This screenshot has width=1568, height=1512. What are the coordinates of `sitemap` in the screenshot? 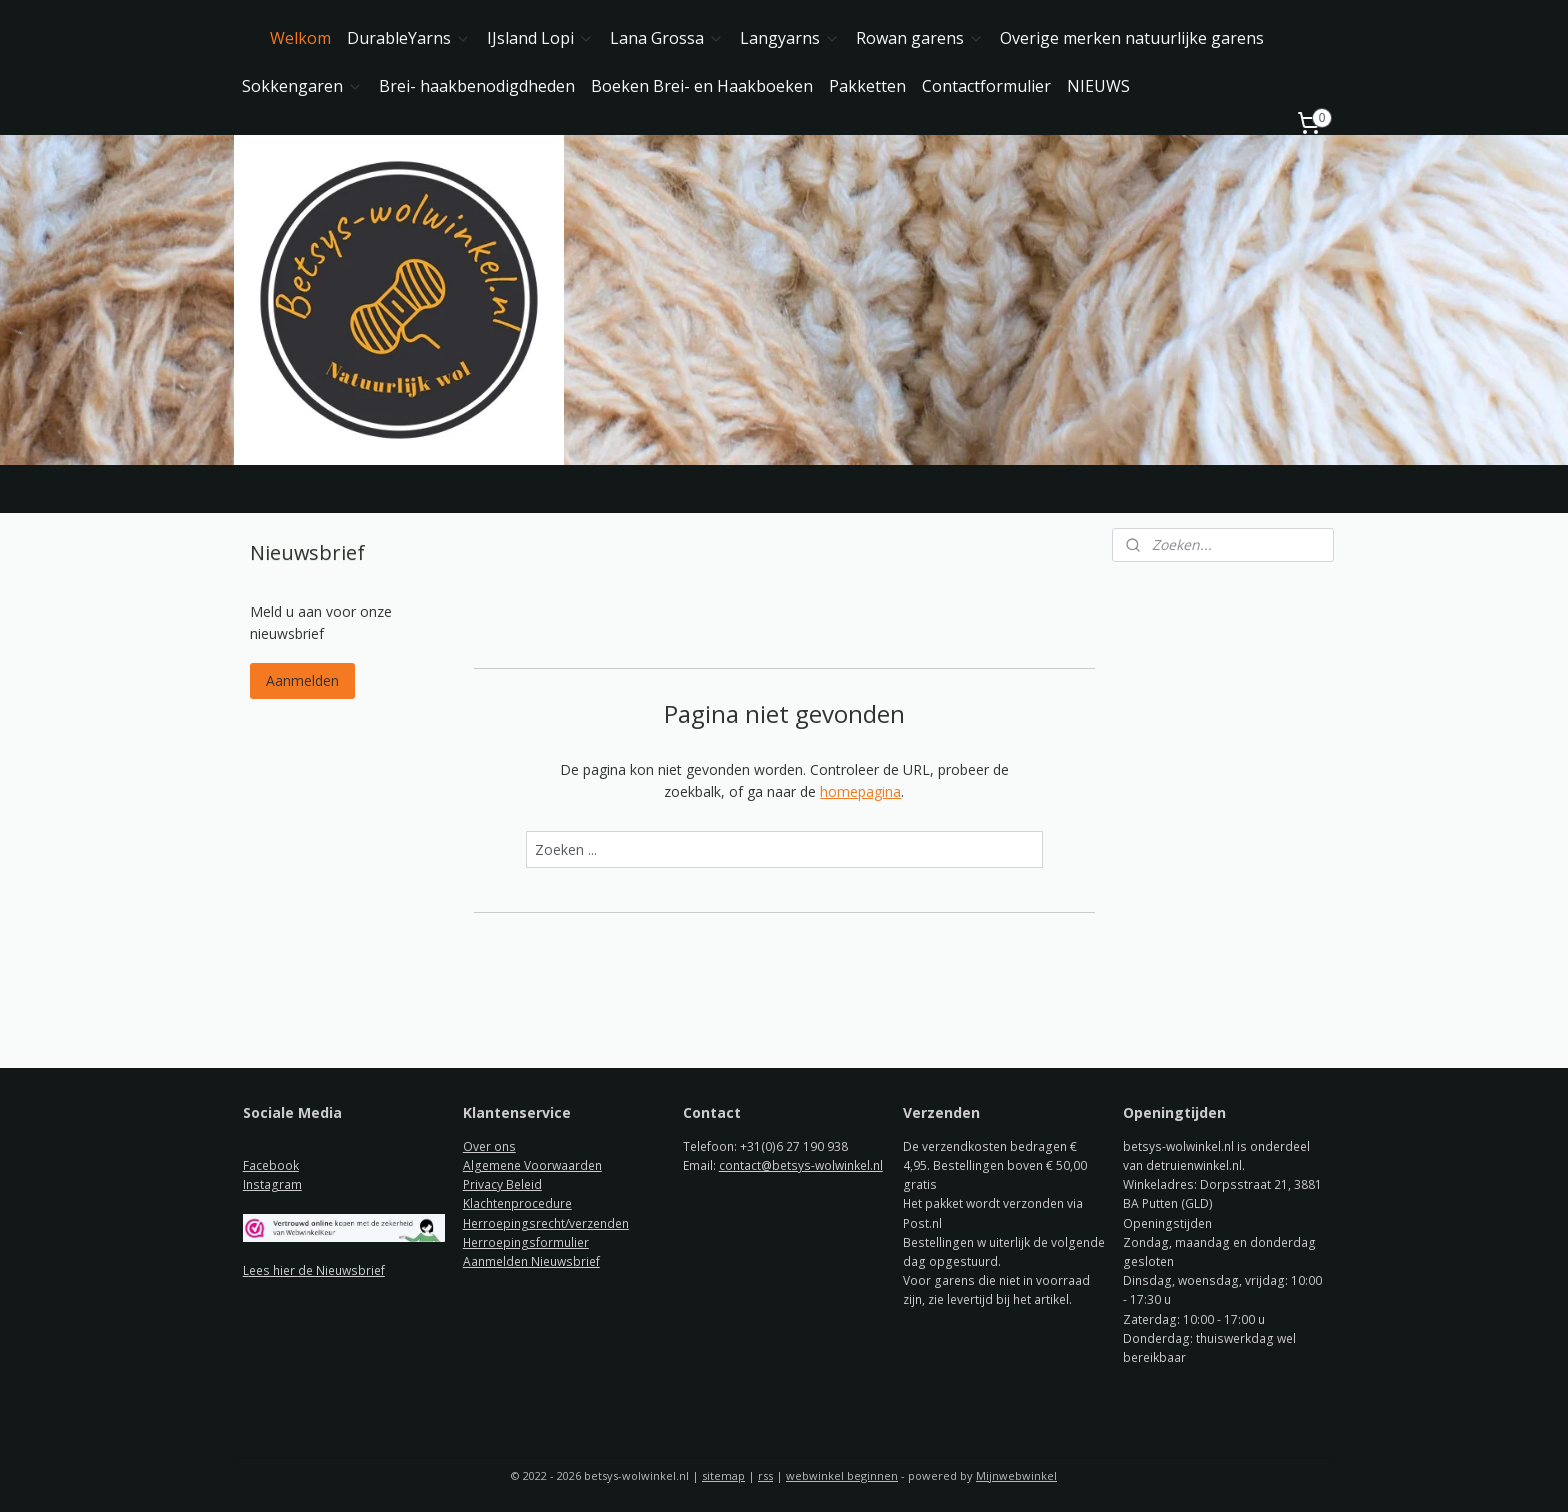 It's located at (723, 1475).